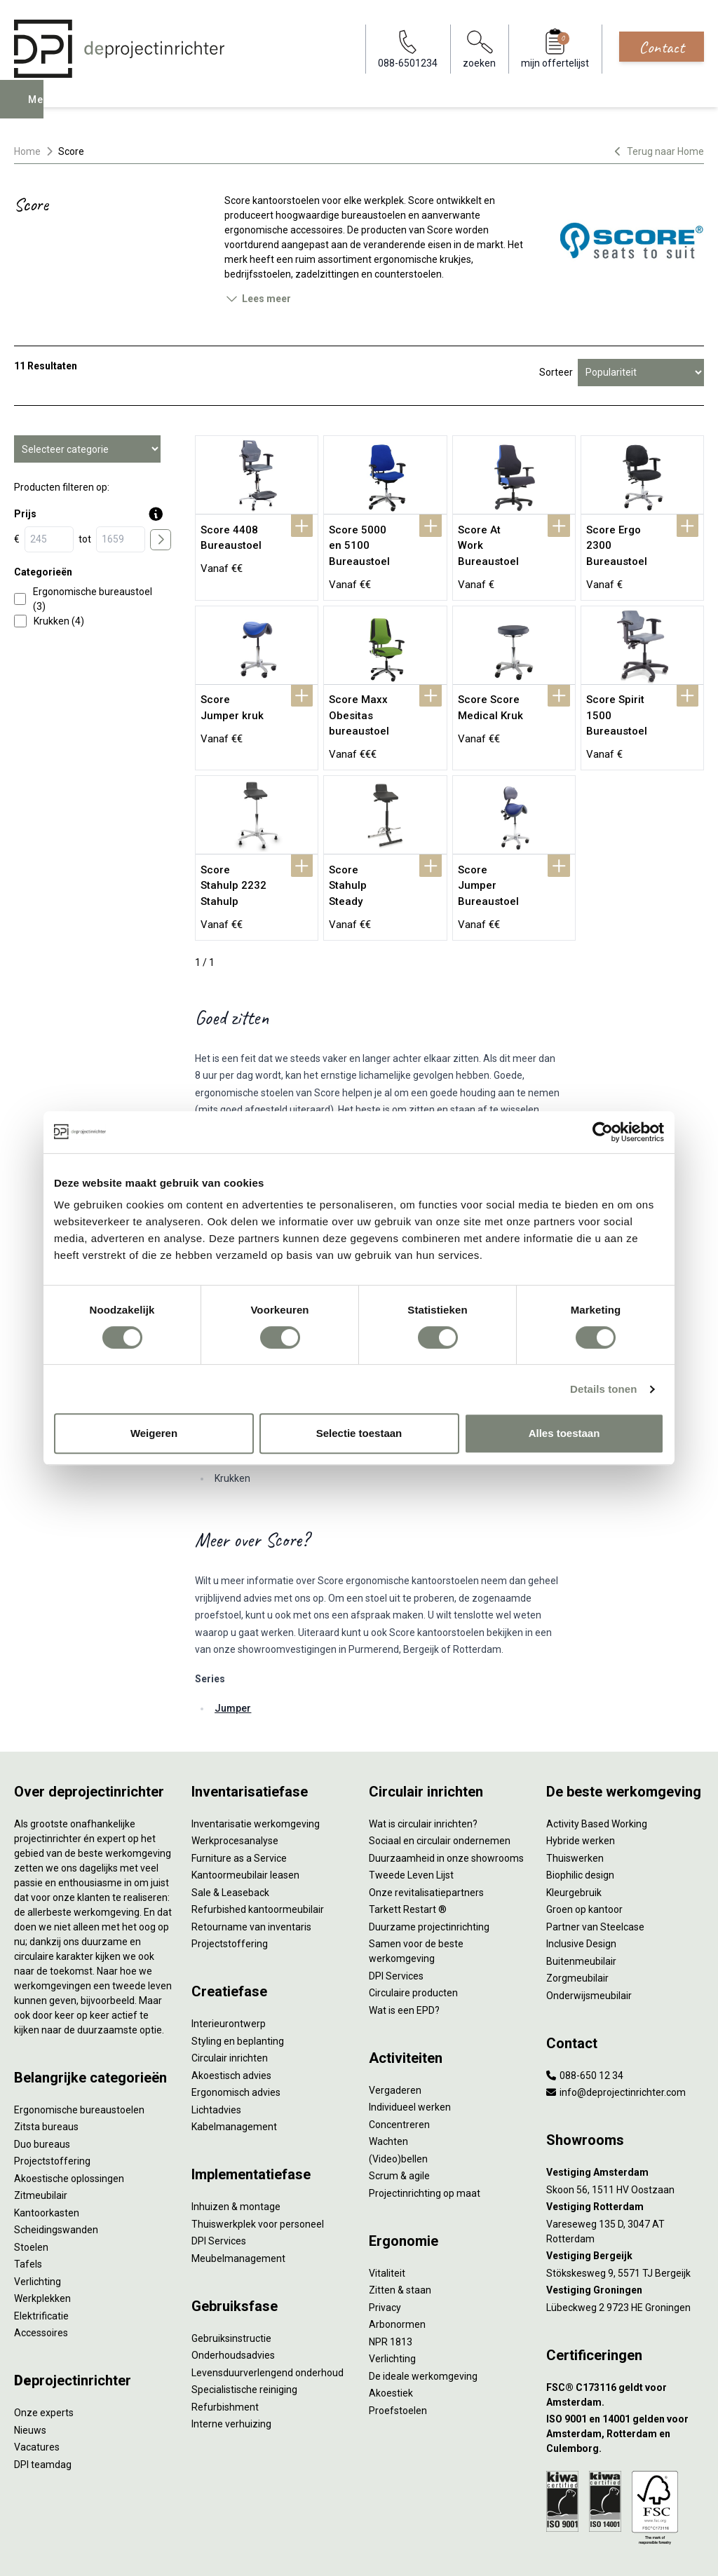 This screenshot has width=718, height=2576. I want to click on Ergonomische bureaustoelen, so click(79, 2059).